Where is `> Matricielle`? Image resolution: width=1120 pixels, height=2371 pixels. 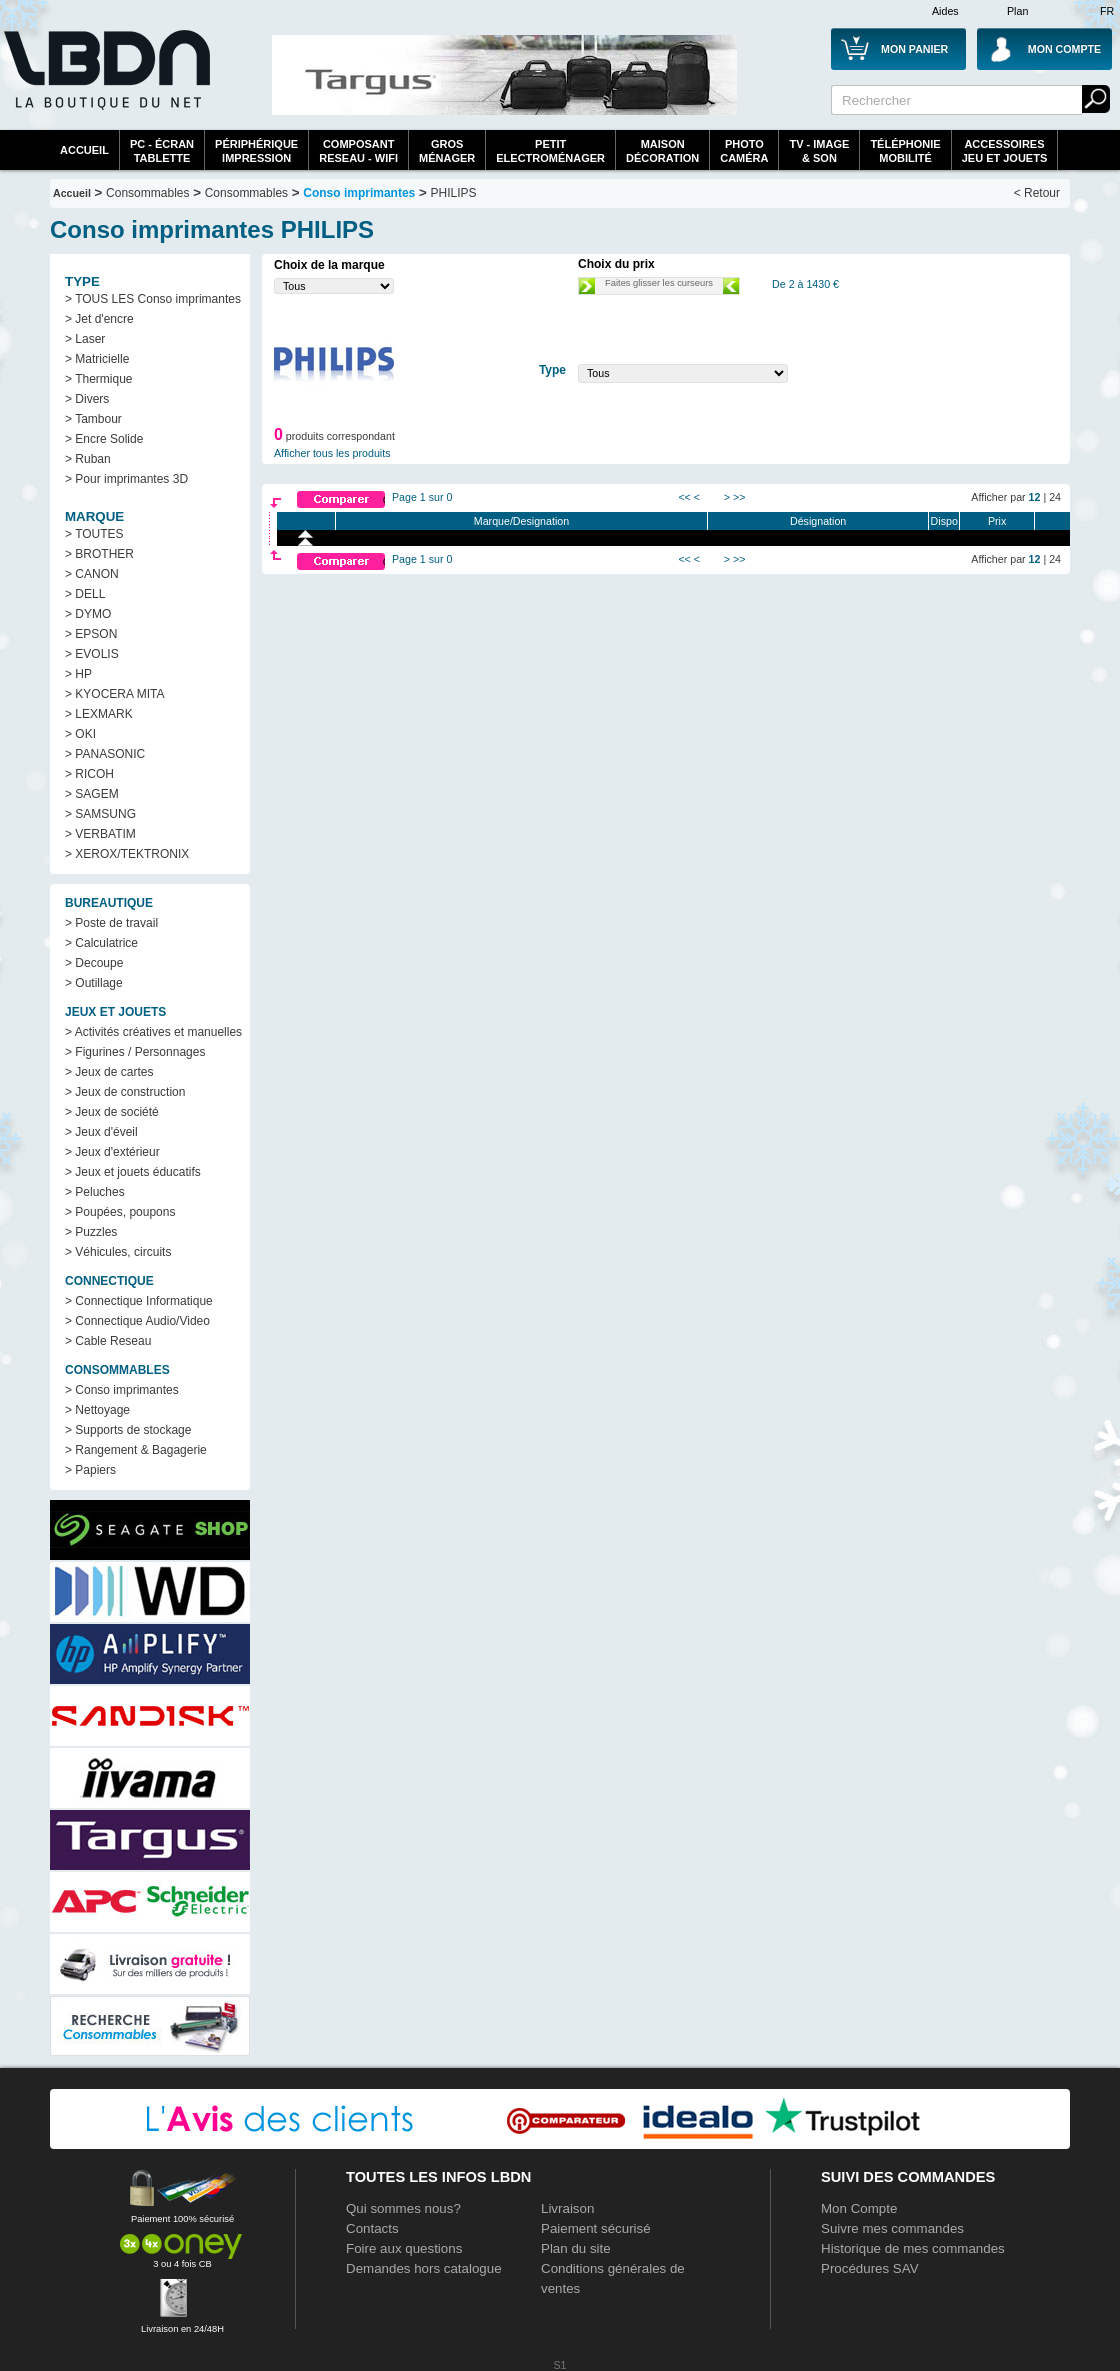
> Matricielle is located at coordinates (97, 359).